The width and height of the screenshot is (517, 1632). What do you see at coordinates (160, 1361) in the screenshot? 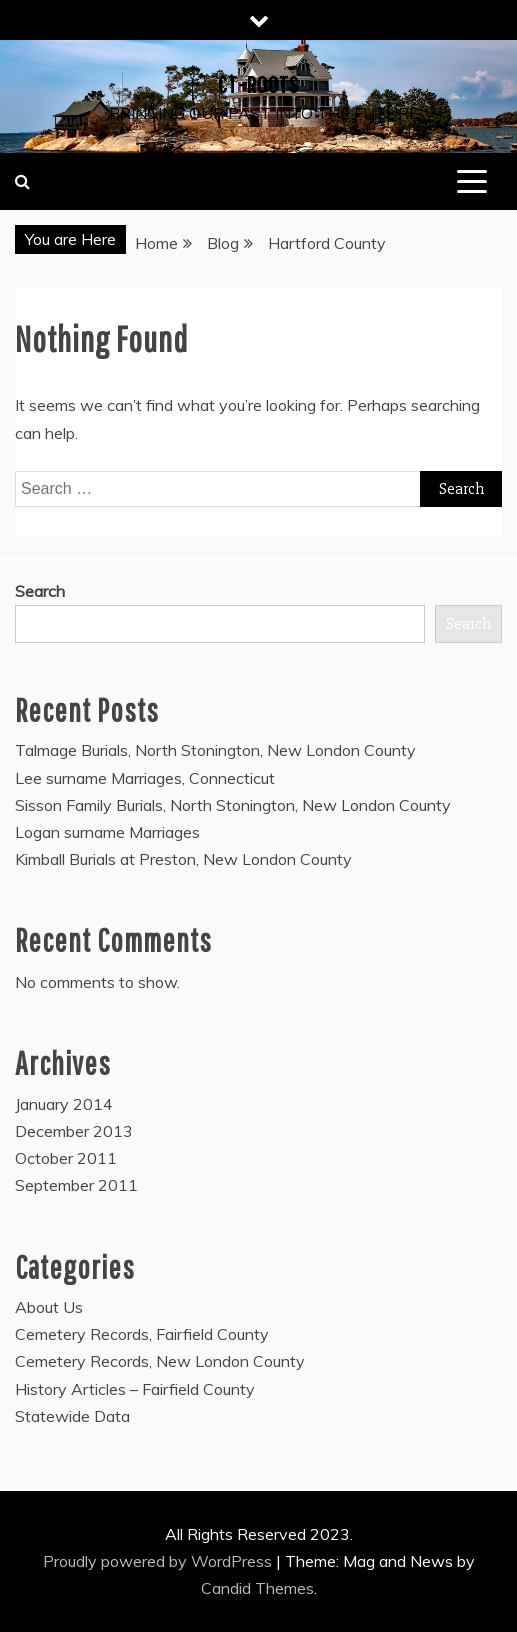
I see `Cemetery Records, New London County` at bounding box center [160, 1361].